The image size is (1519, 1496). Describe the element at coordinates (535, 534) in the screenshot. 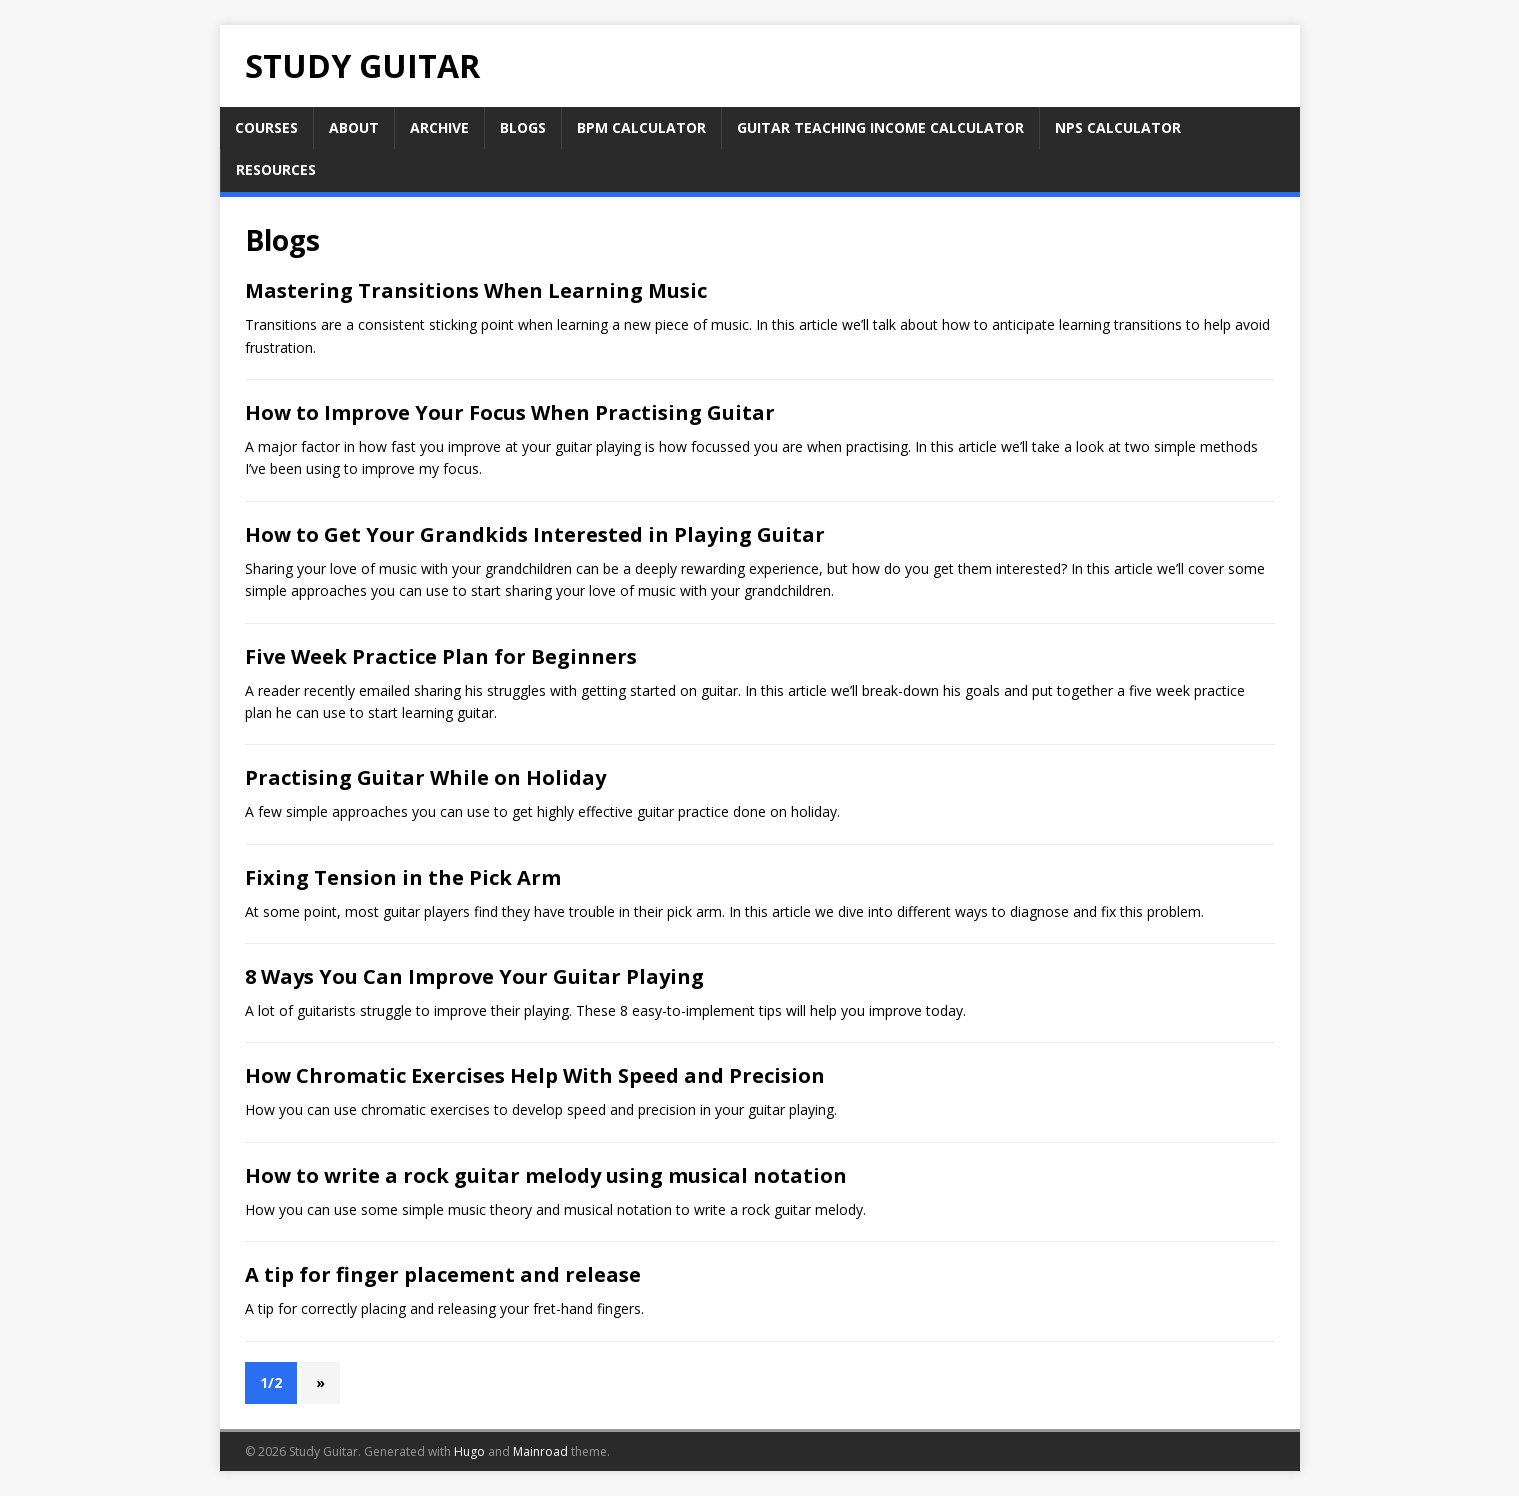

I see `How to Get Your Grandkids Interested in Playing Guitar` at that location.